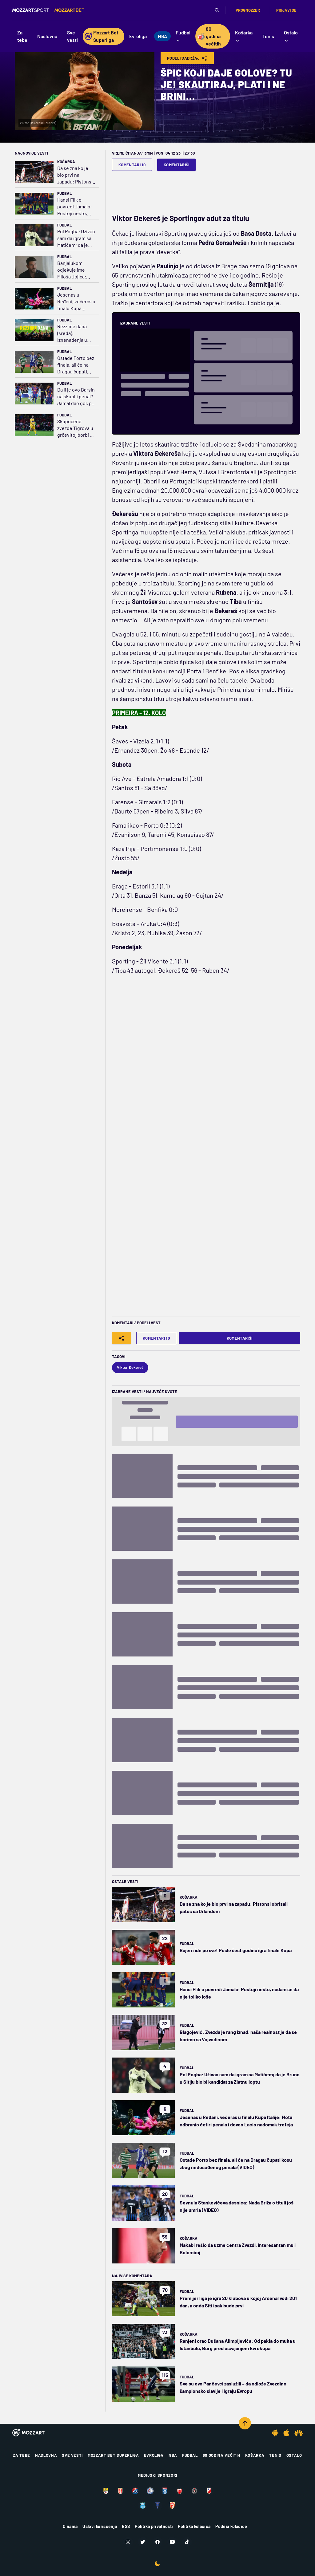  Describe the element at coordinates (238, 2301) in the screenshot. I see `Premijer liga je igra 20 klubova u kojoj Arsenal vodi 201 dan, a onda Siti ipak bude prvi` at that location.